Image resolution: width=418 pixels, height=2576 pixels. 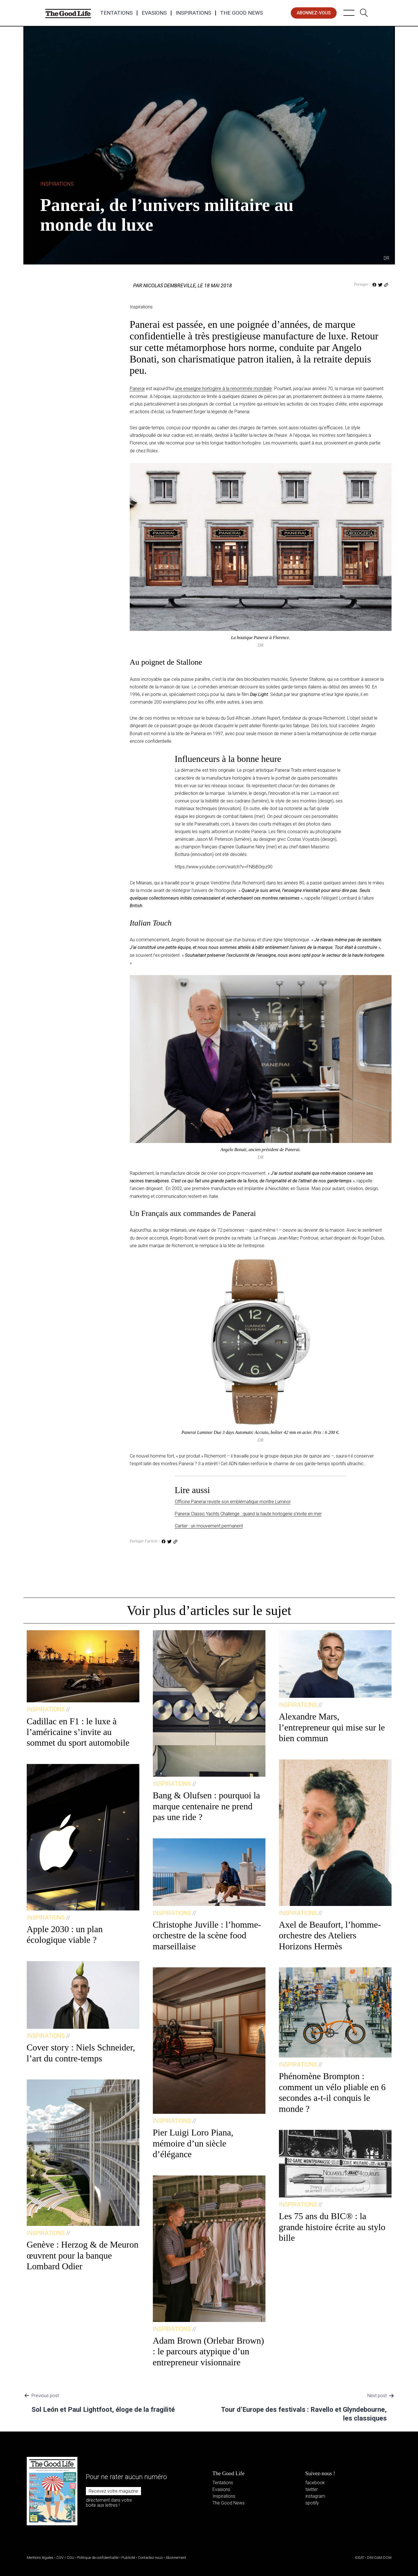 What do you see at coordinates (314, 12) in the screenshot?
I see `abonnez-vous` at bounding box center [314, 12].